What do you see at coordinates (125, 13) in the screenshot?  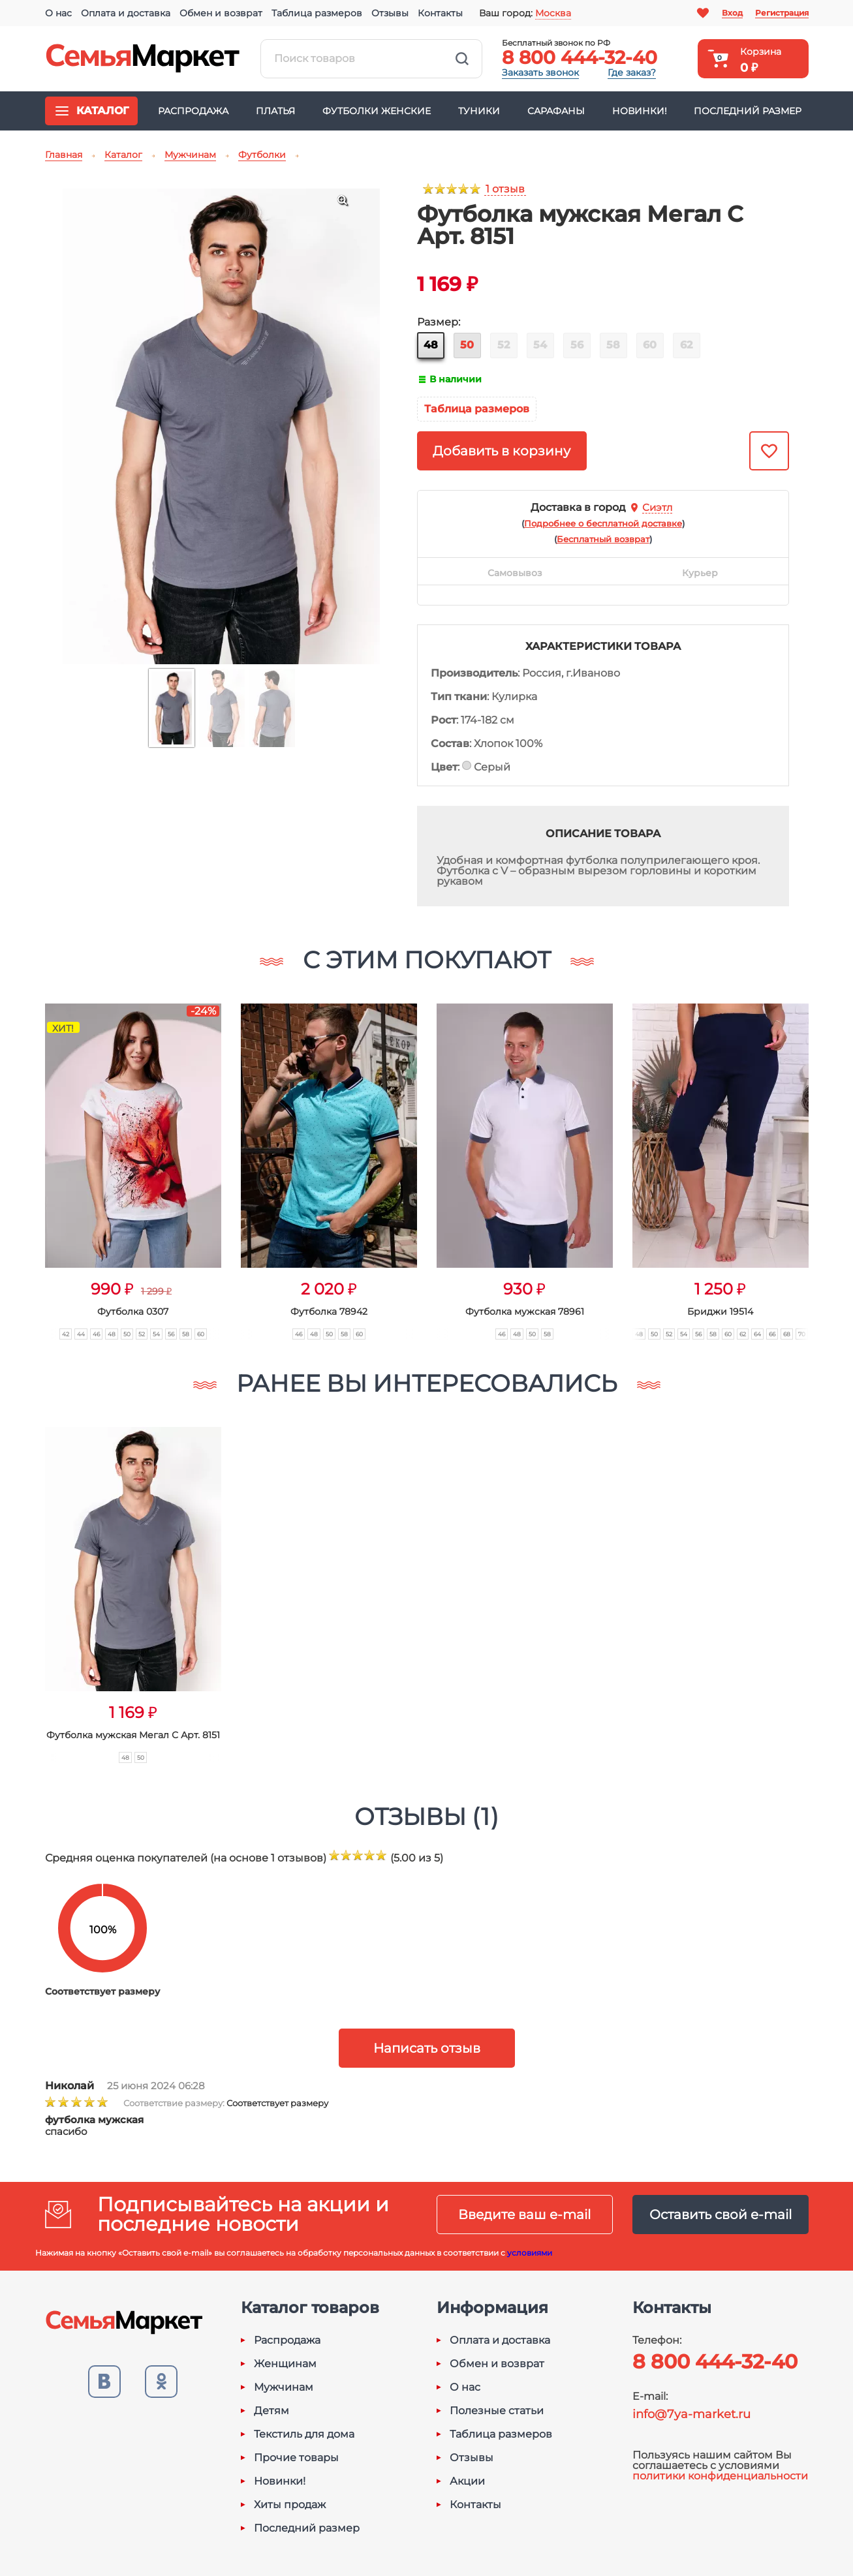 I see `Оплата и доставка` at bounding box center [125, 13].